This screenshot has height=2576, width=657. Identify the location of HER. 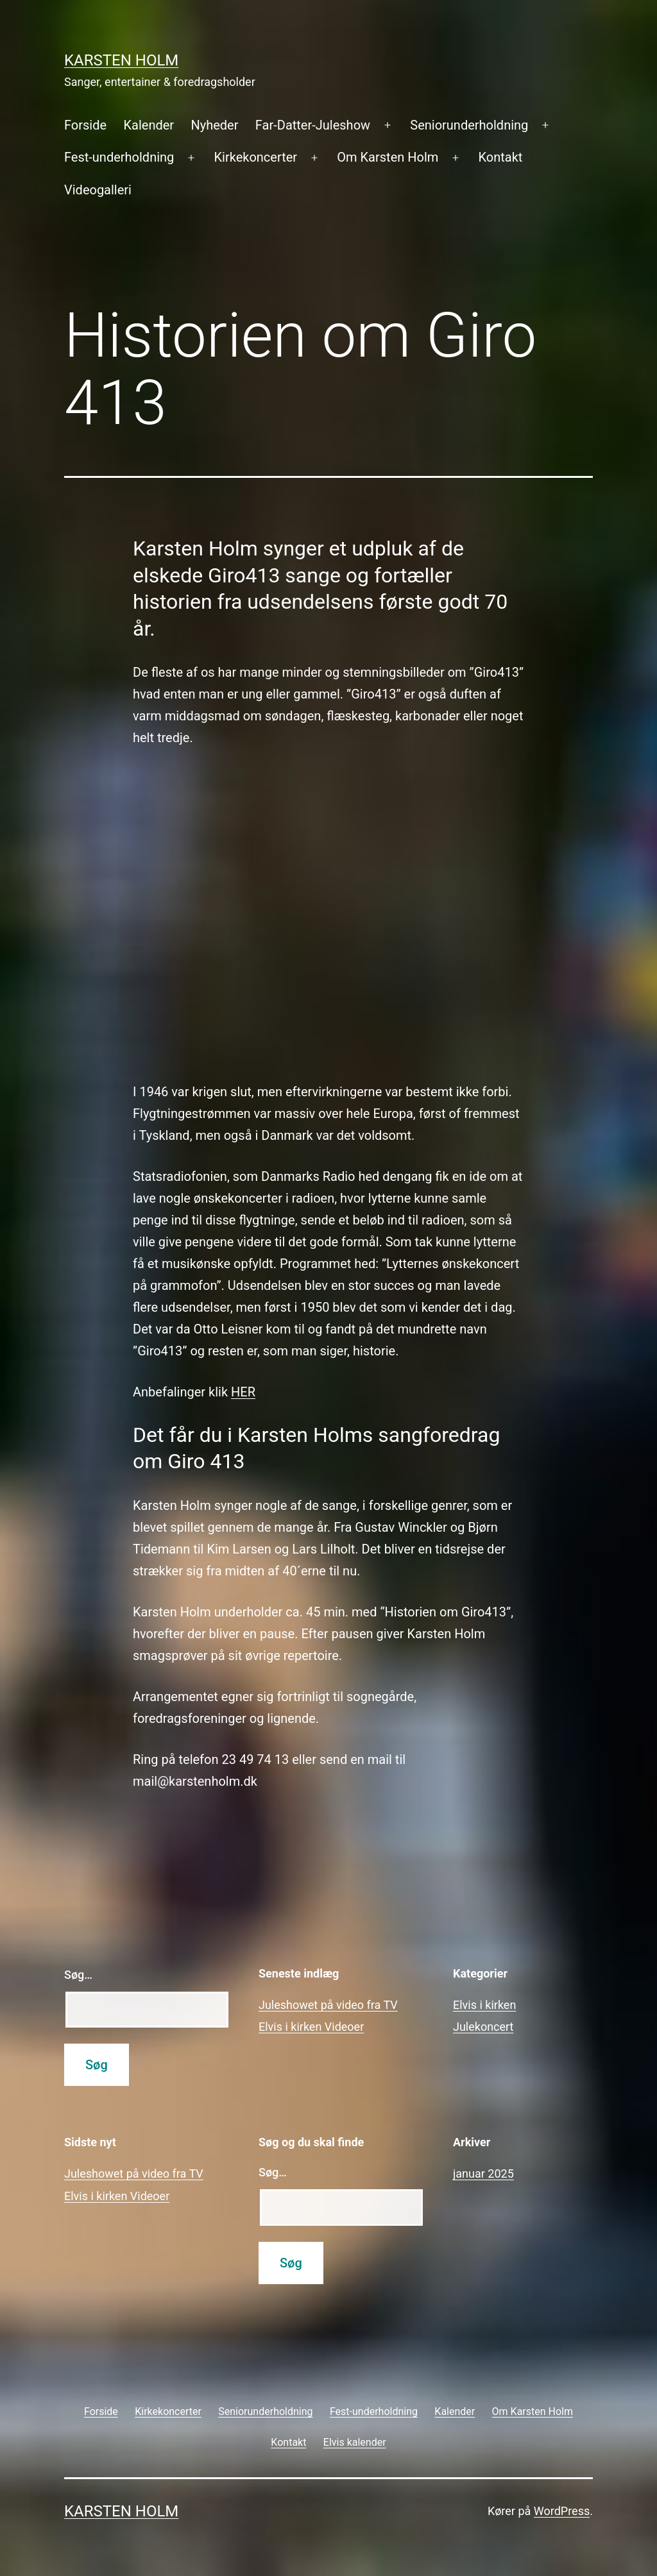
(243, 1392).